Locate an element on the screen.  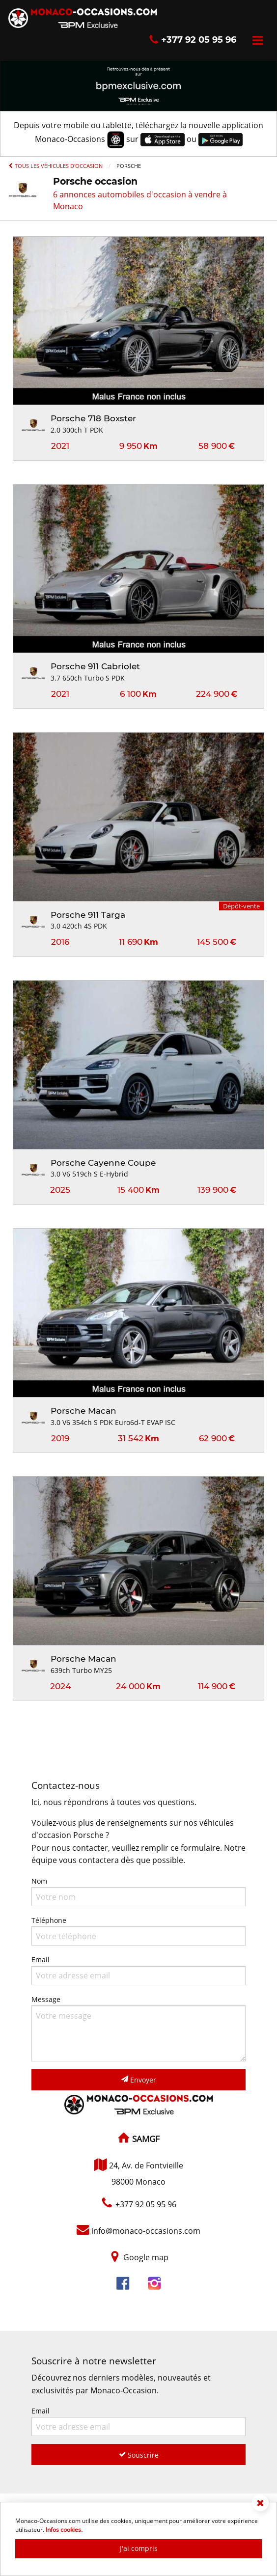
Message is located at coordinates (138, 2028).